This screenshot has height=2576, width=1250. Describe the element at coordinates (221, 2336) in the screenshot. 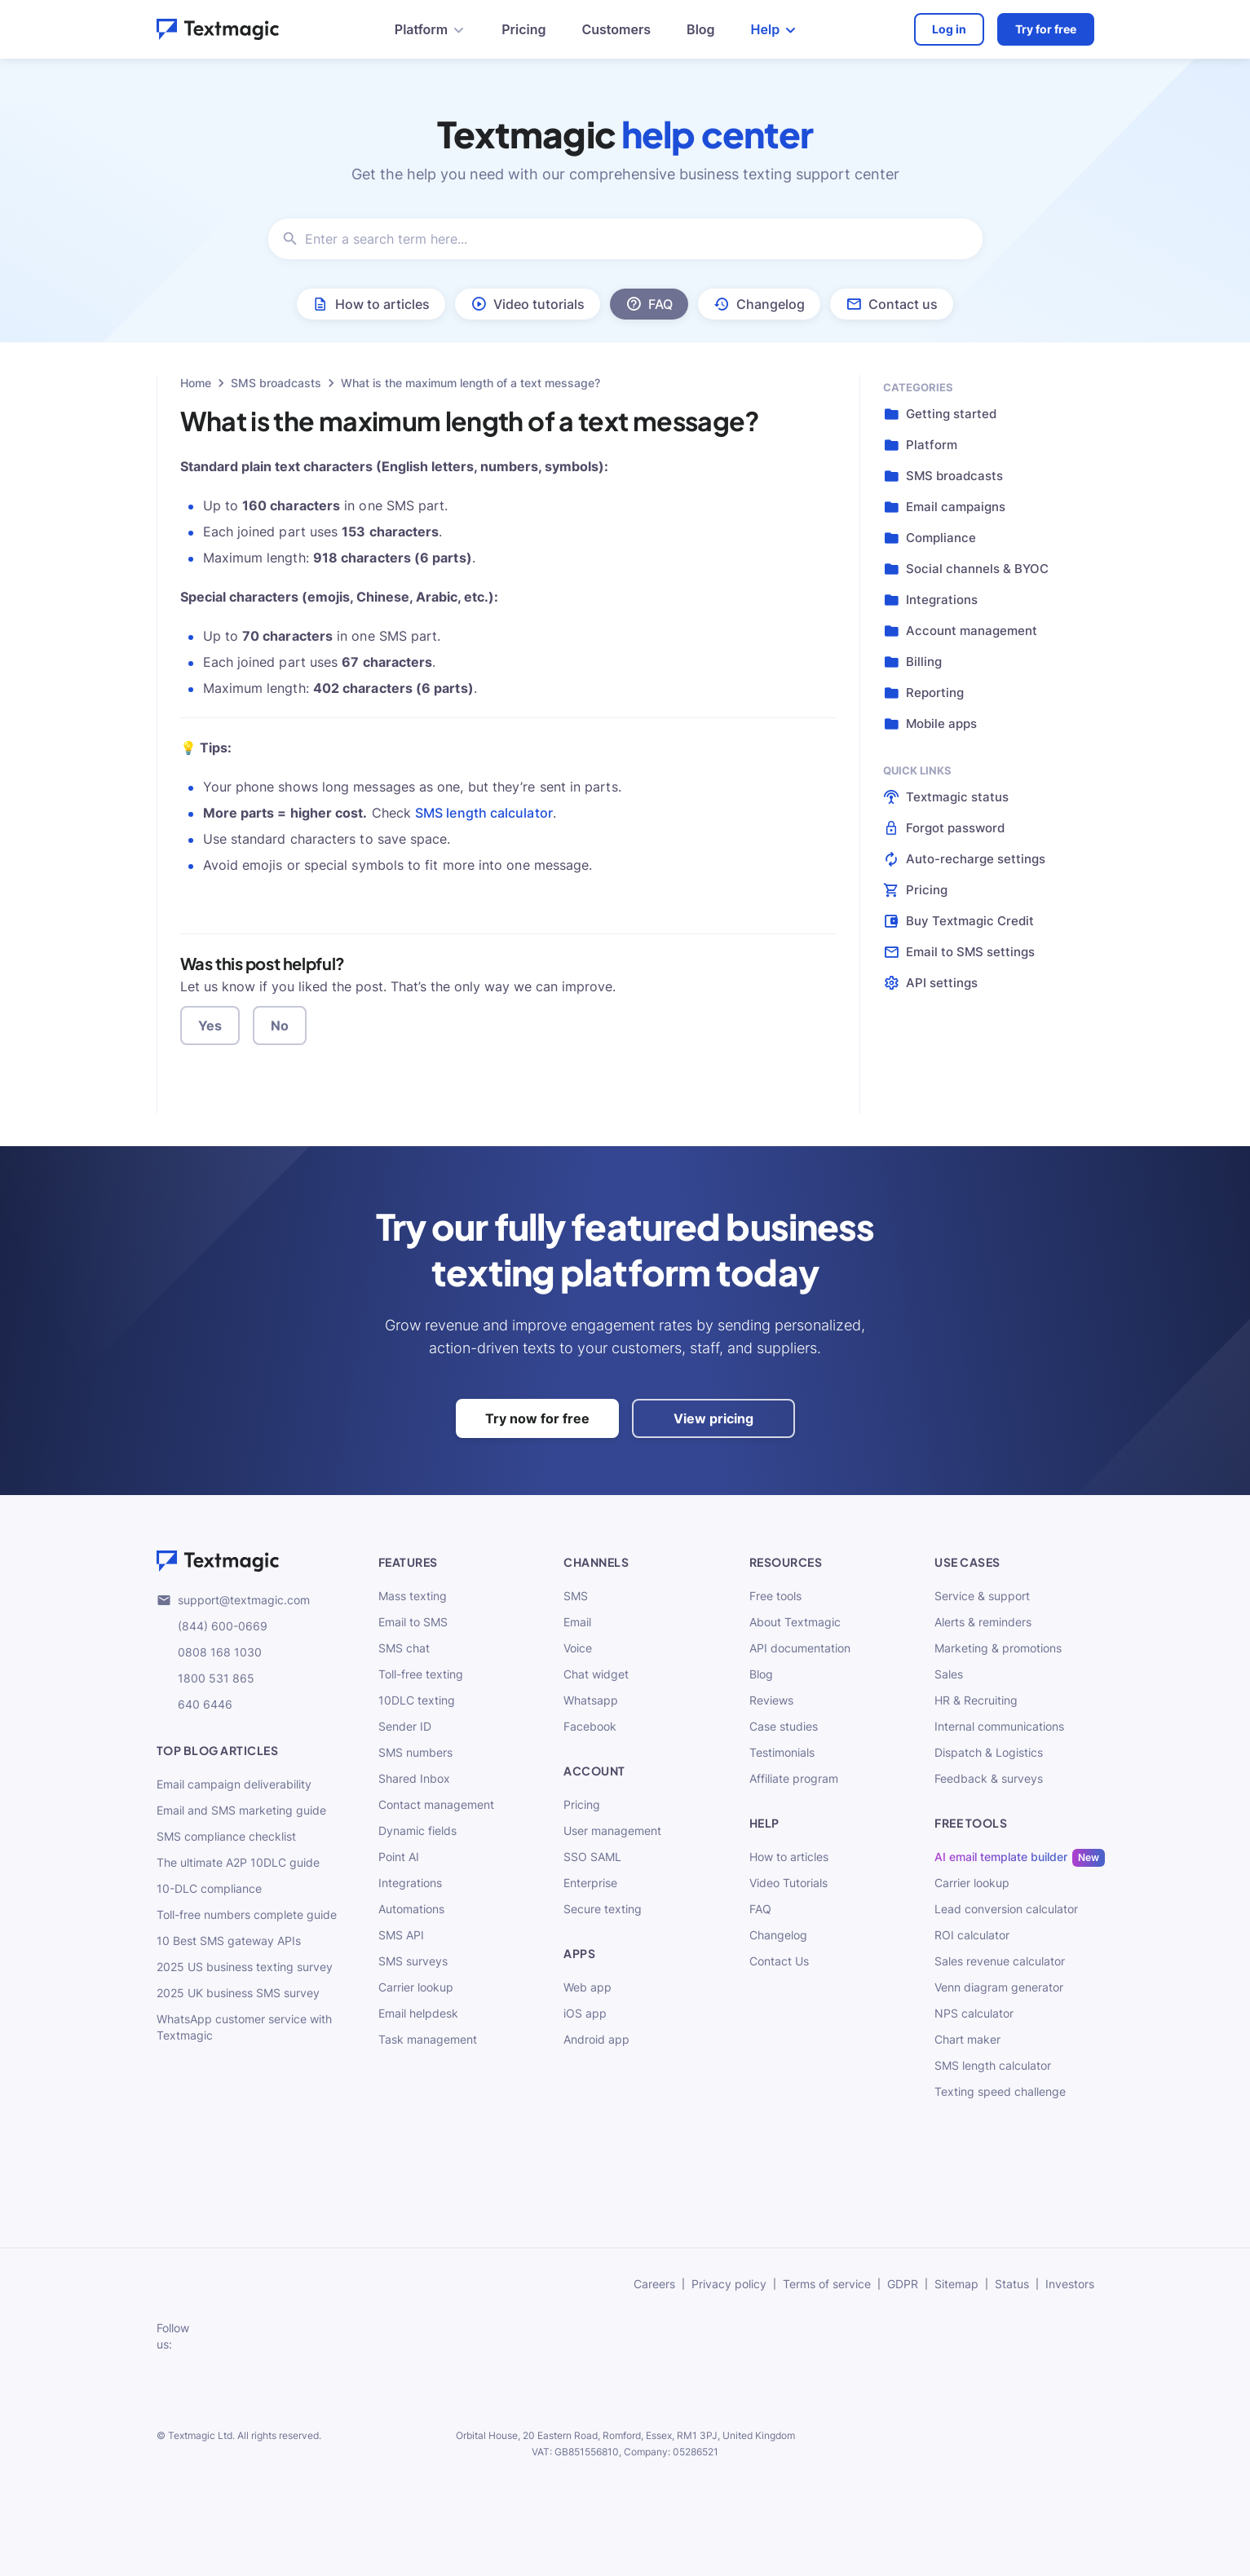

I see `[subscribe to our networks]` at that location.